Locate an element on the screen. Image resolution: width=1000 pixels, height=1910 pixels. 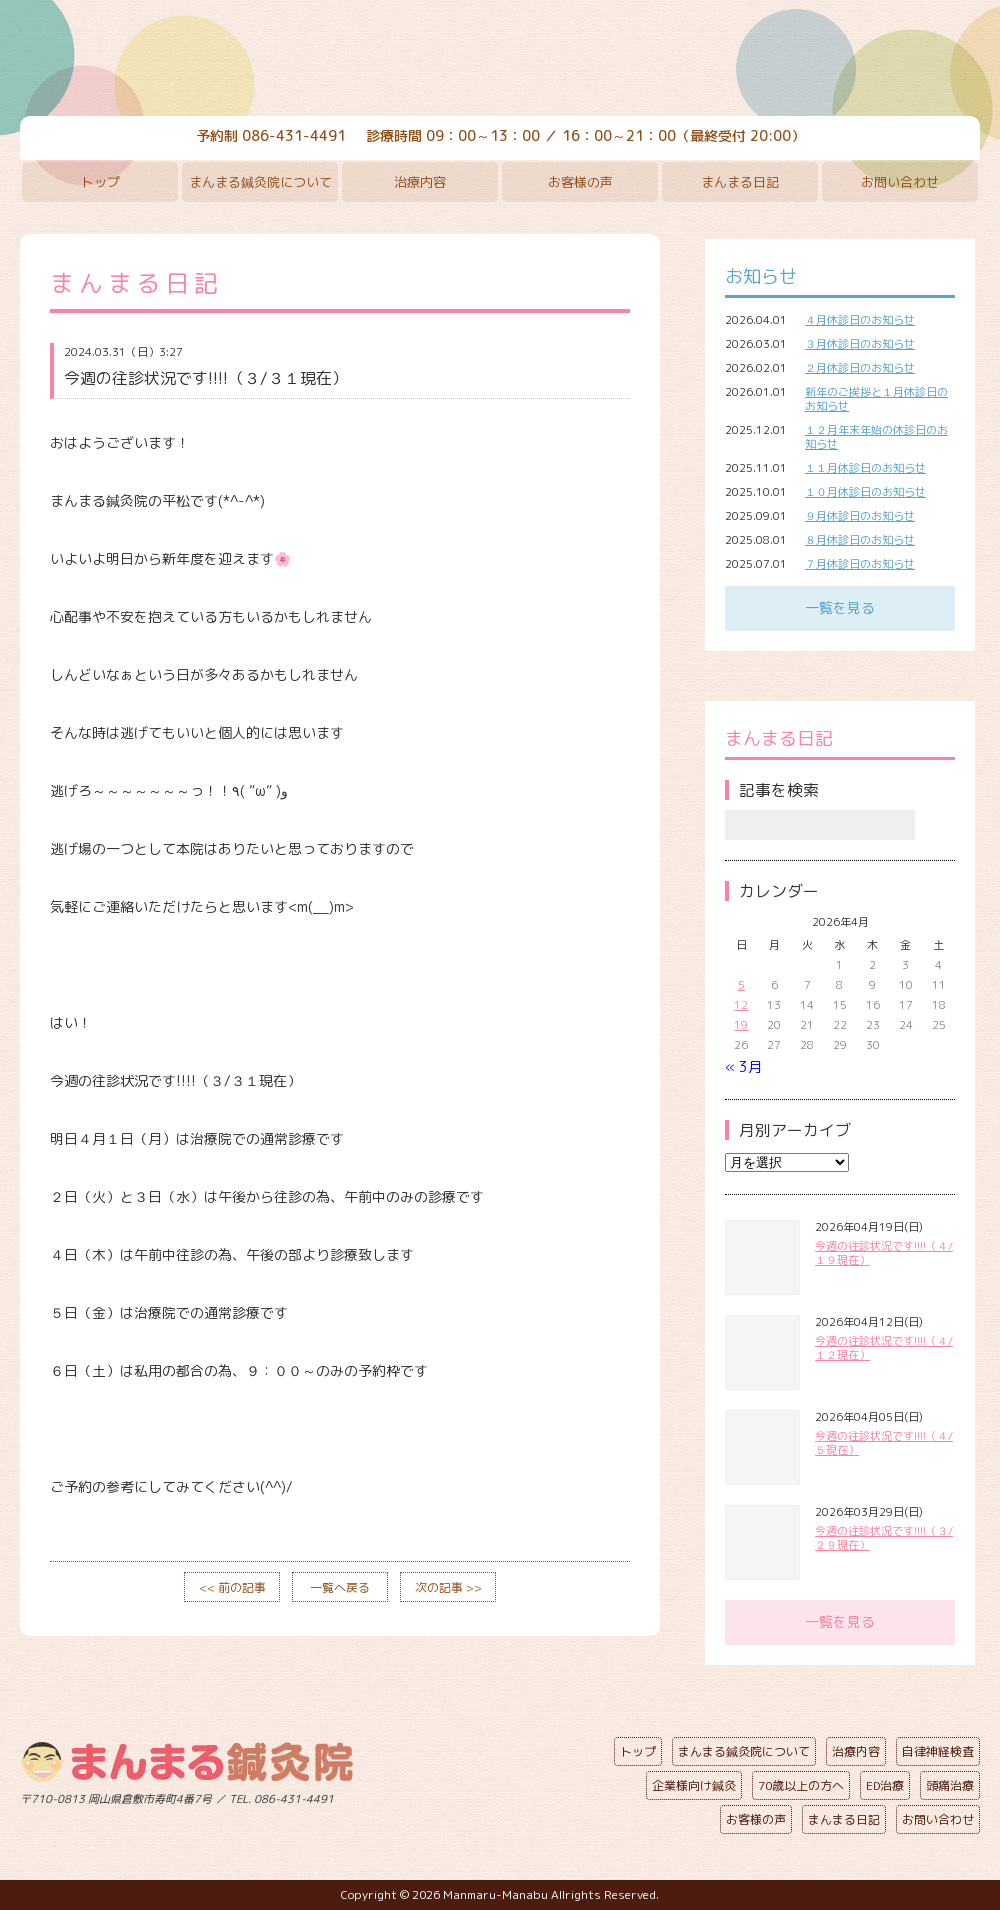
12 [2026年4月12日 に投稿を公開] is located at coordinates (741, 1005).